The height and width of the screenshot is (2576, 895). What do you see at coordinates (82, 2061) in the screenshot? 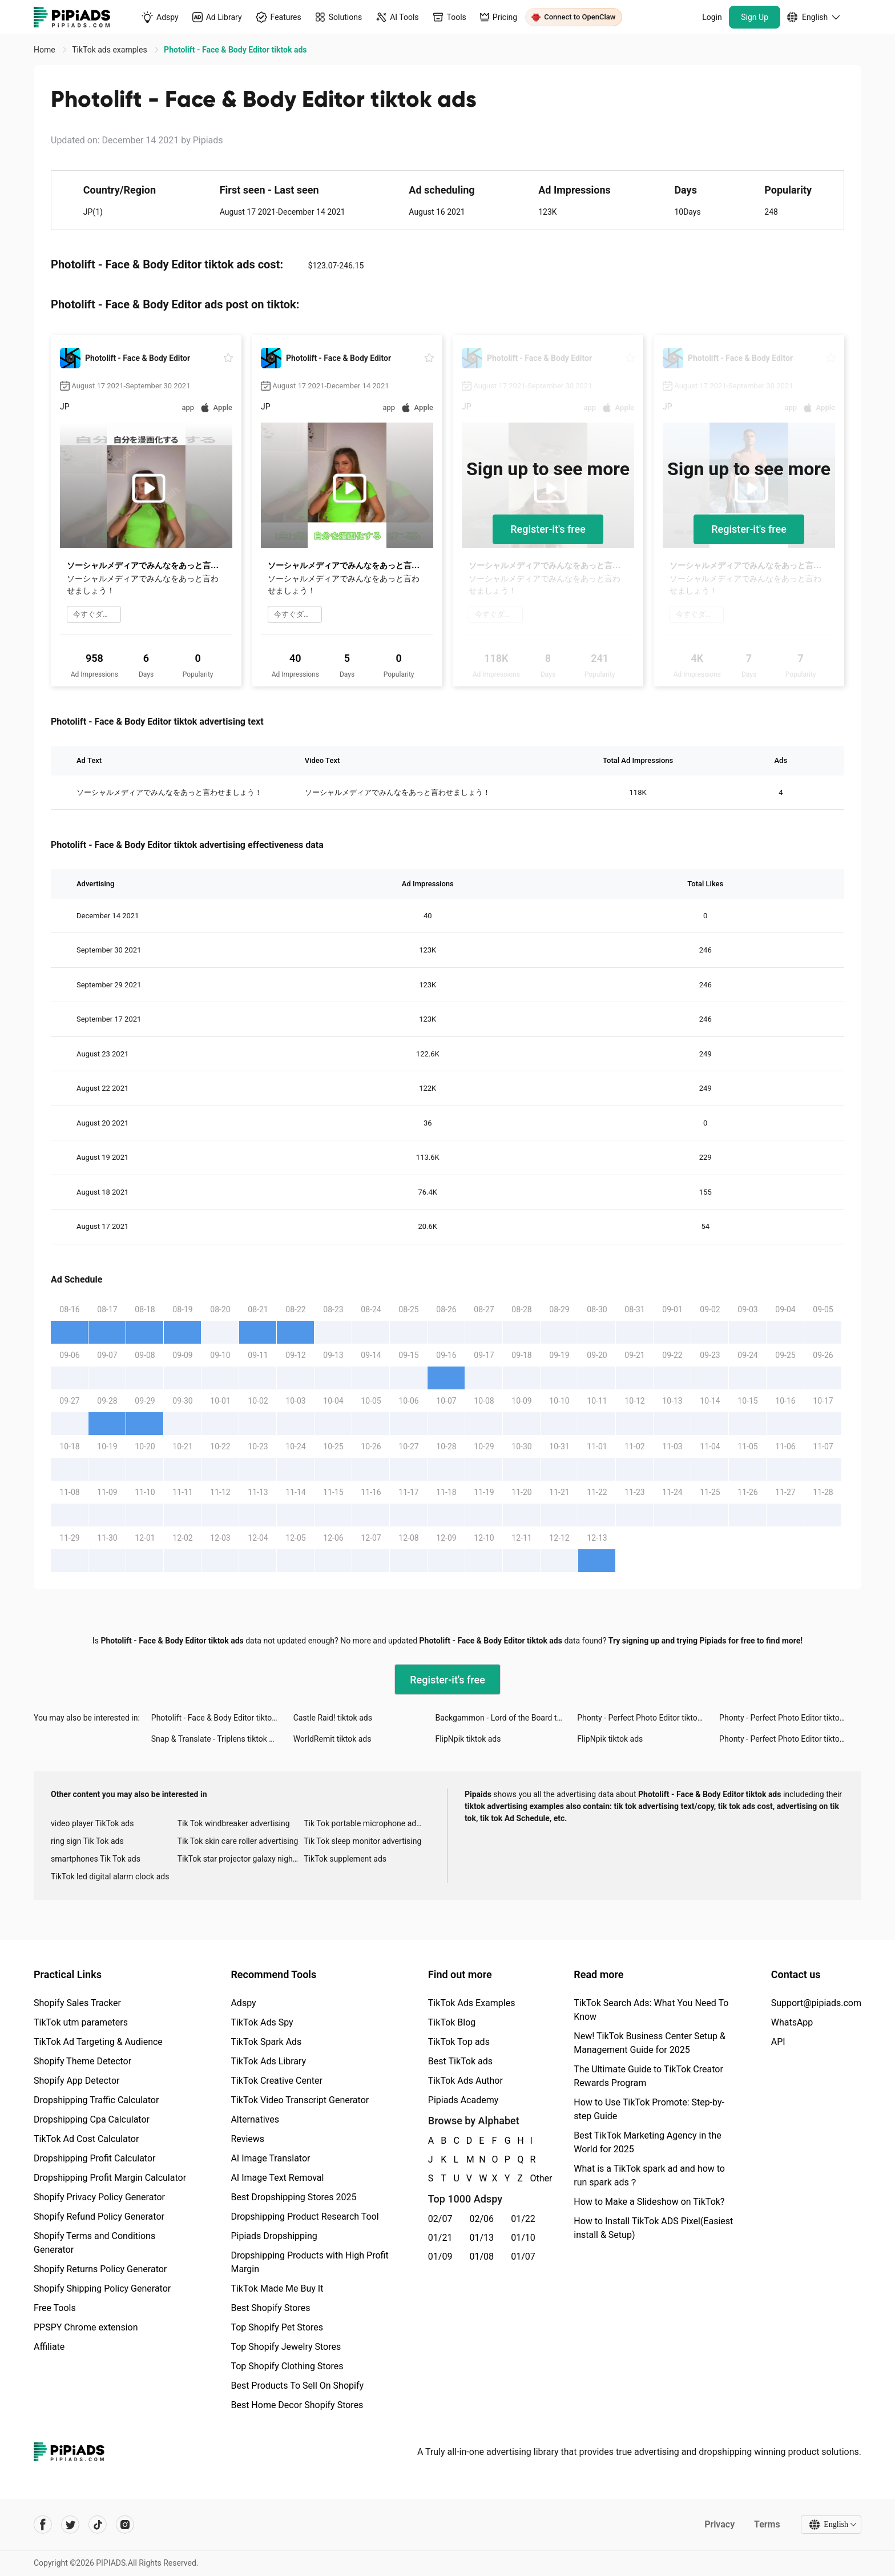
I see `Shopify Theme Detector` at bounding box center [82, 2061].